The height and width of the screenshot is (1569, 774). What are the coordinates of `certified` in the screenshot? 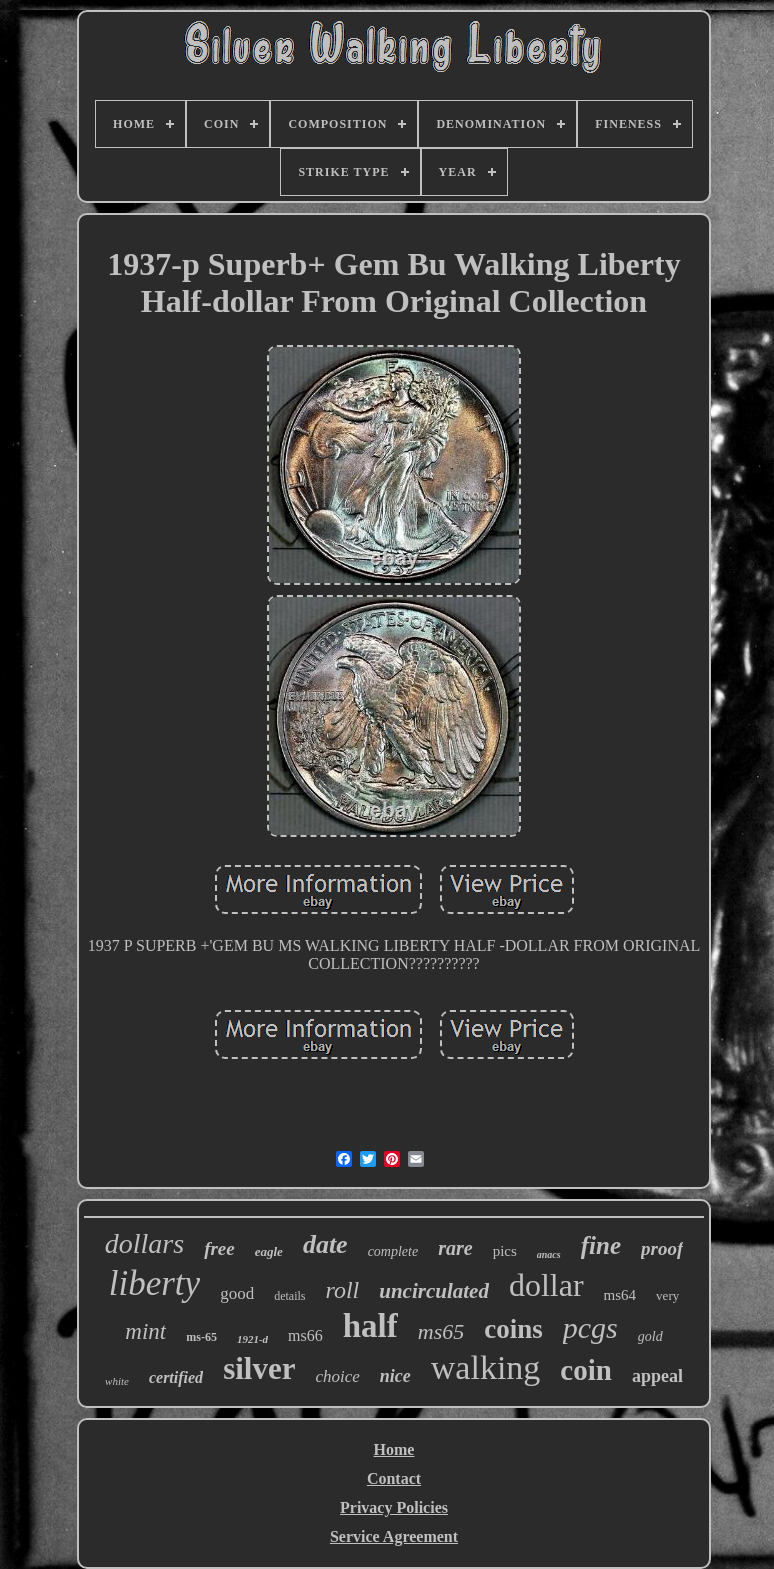 It's located at (176, 1377).